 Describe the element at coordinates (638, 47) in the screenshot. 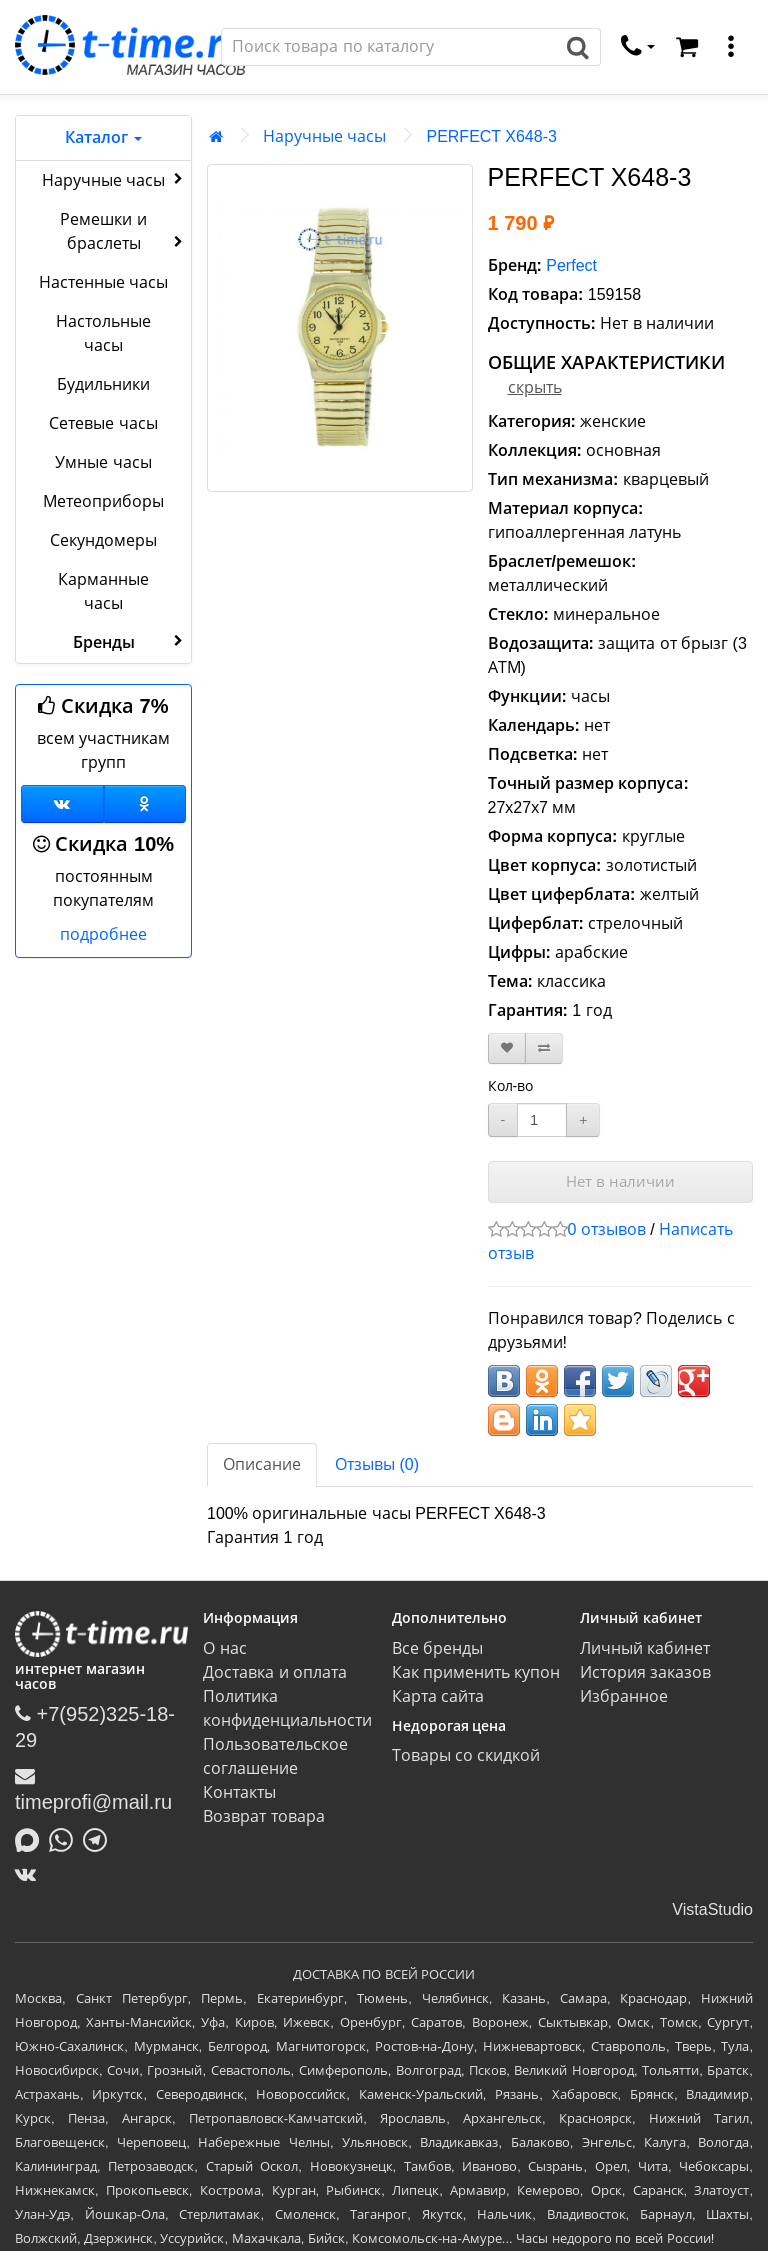

I see `[связаться]` at that location.